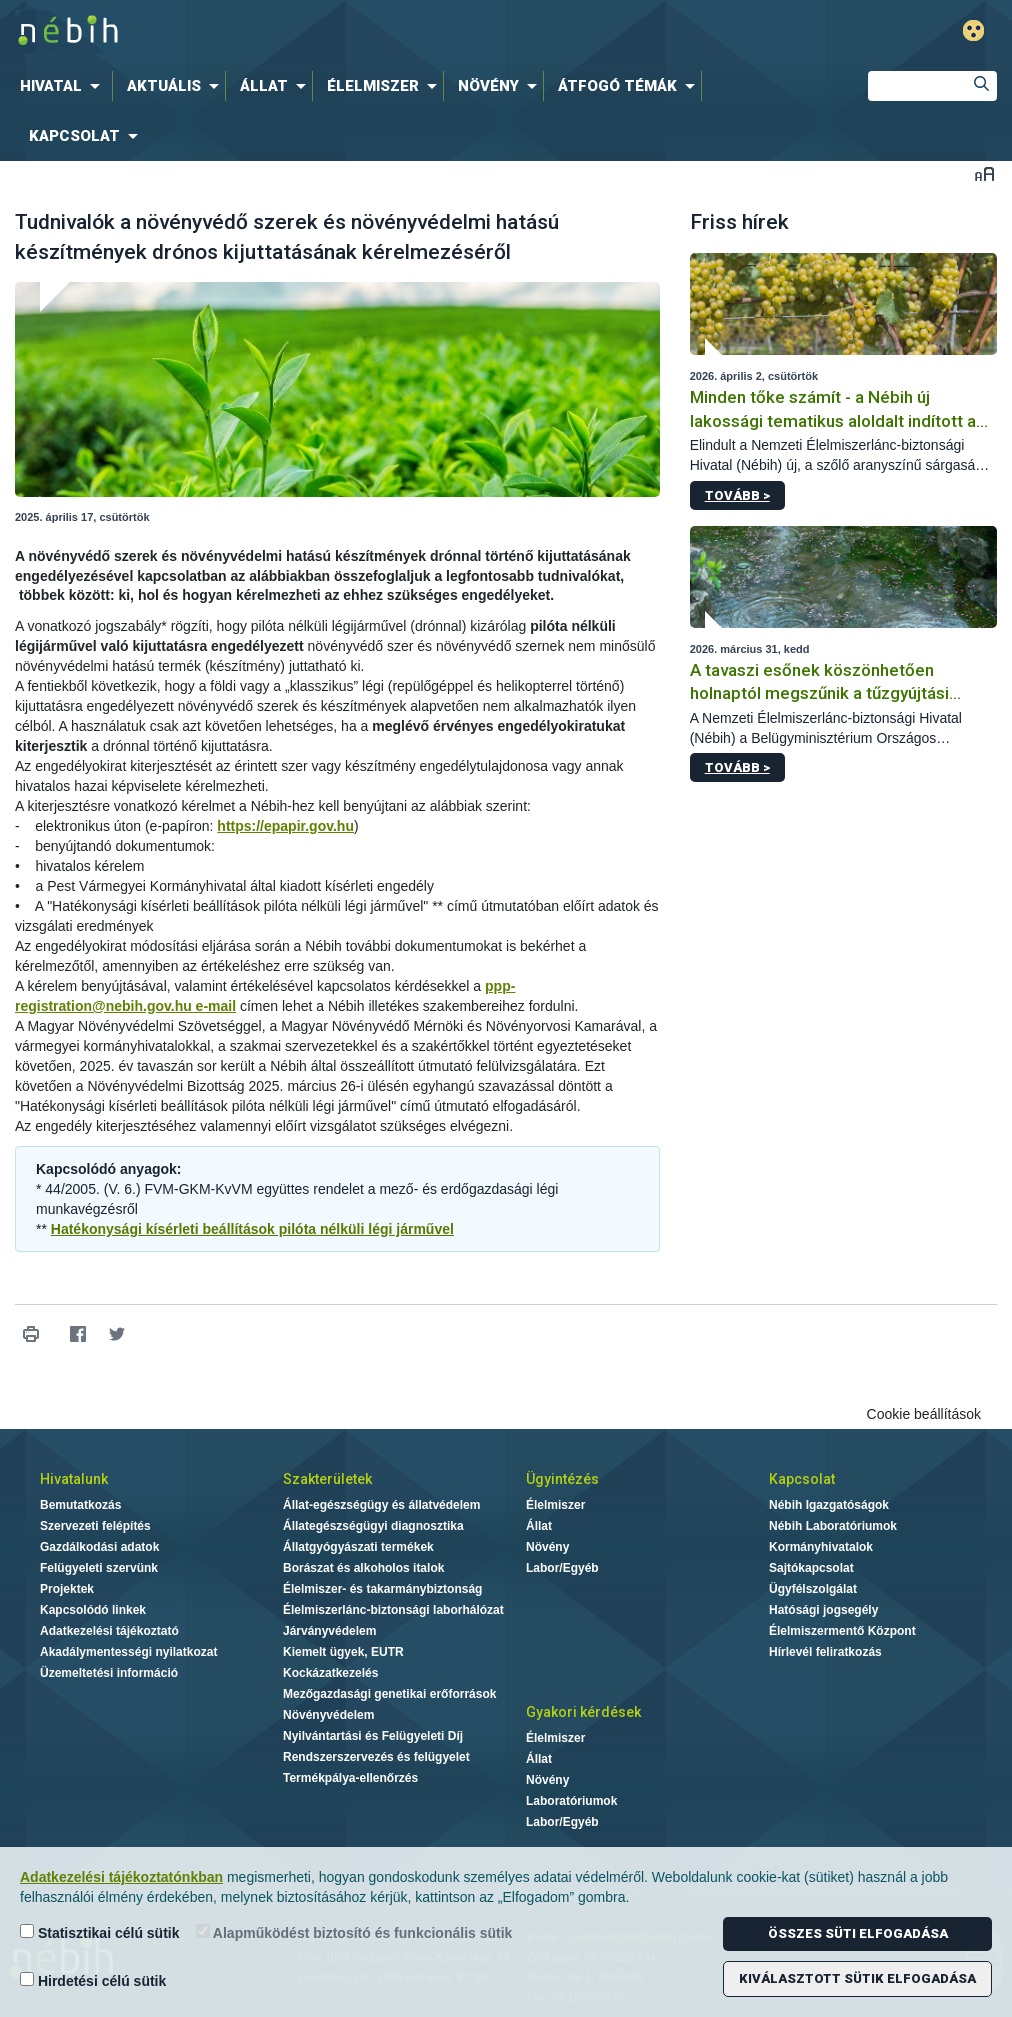 The width and height of the screenshot is (1012, 2017). What do you see at coordinates (354, 1932) in the screenshot?
I see `Alapműködést biztosító és funkcionális sütik` at bounding box center [354, 1932].